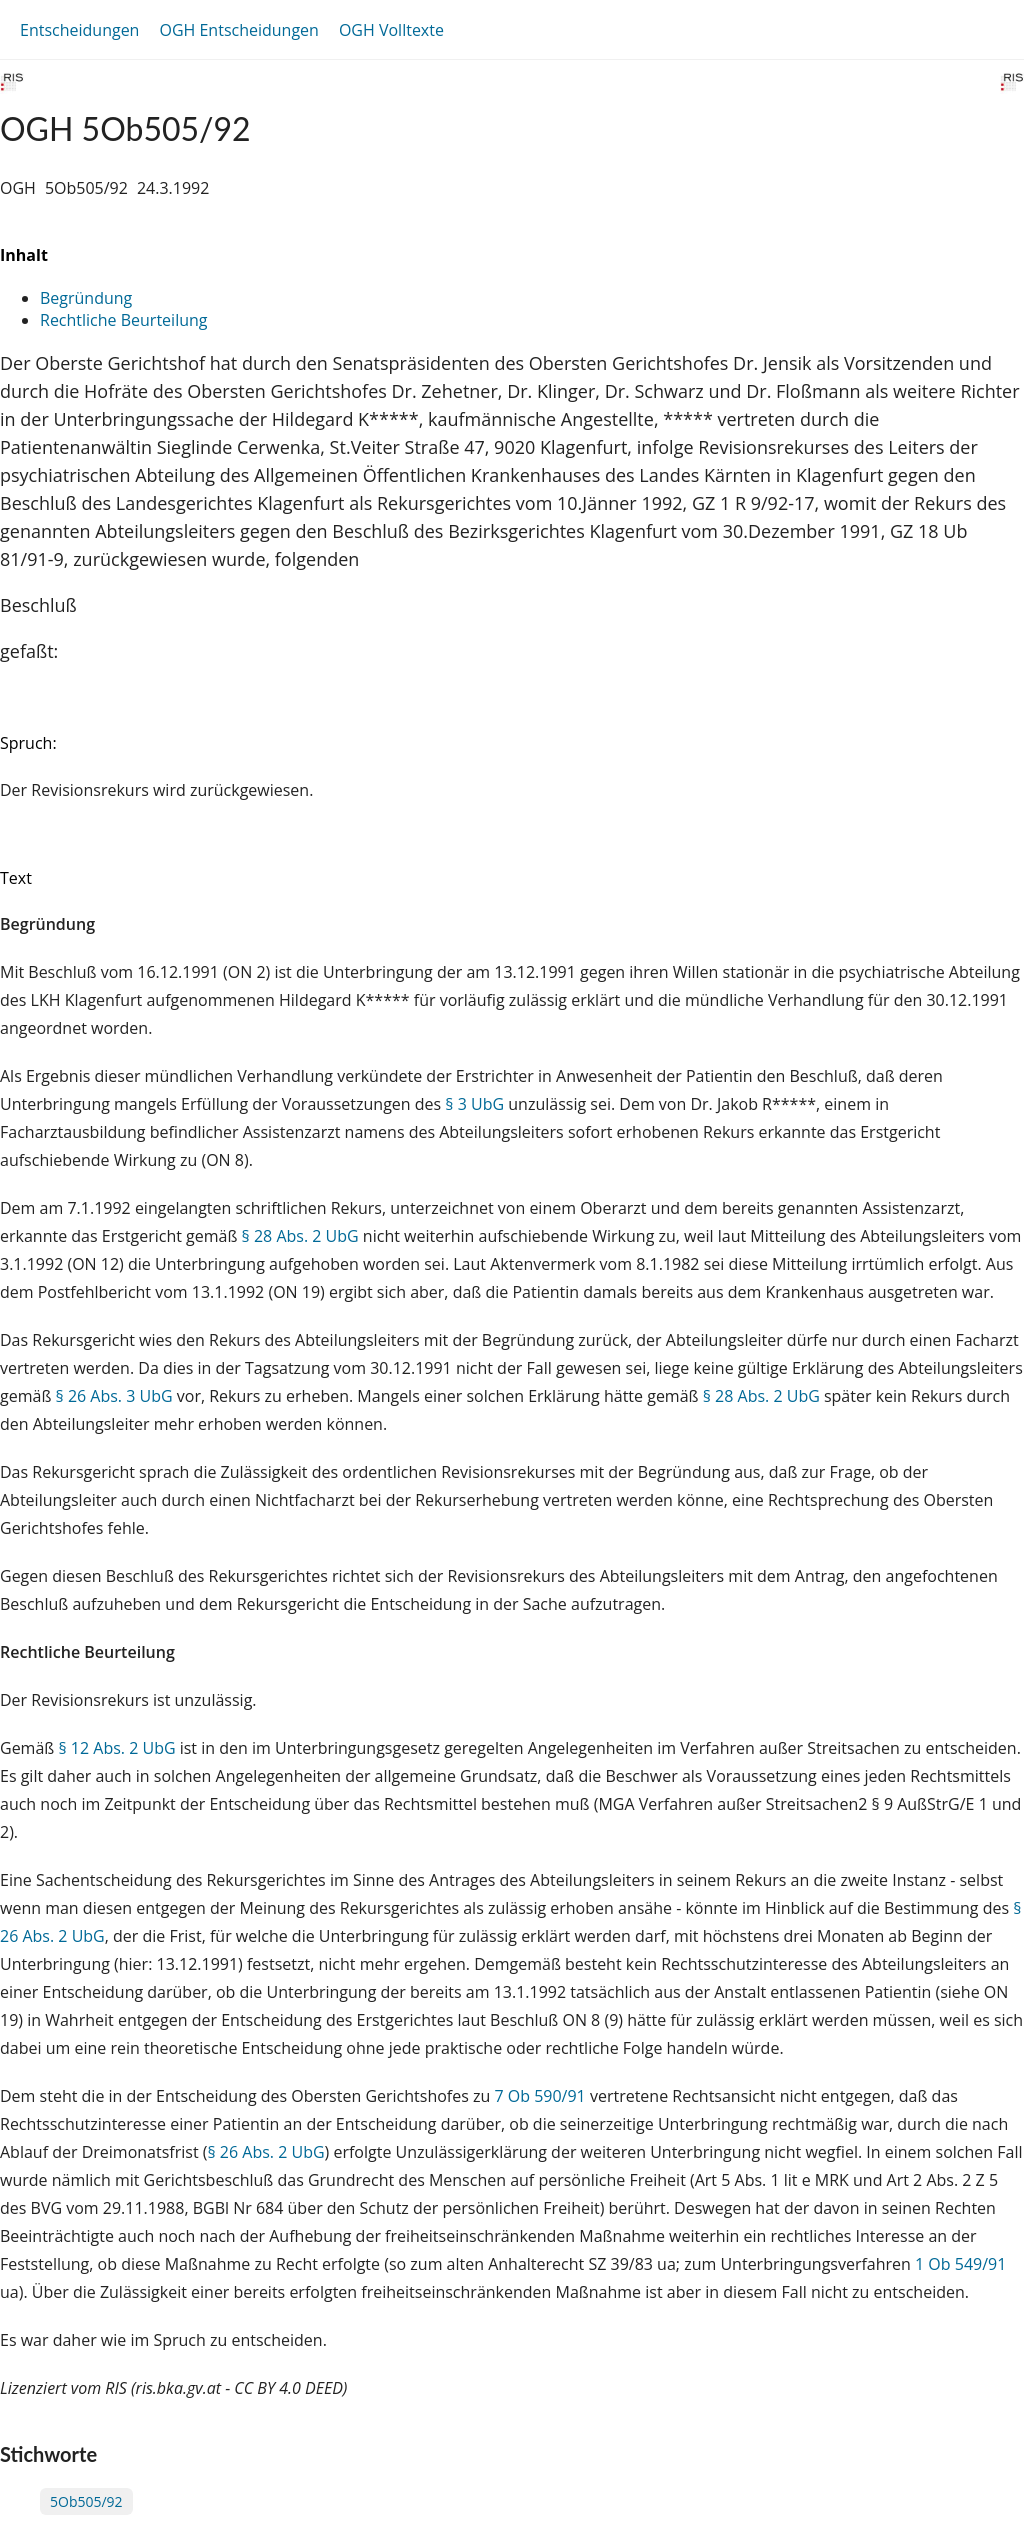  What do you see at coordinates (474, 1104) in the screenshot?
I see `§ 3 UbG` at bounding box center [474, 1104].